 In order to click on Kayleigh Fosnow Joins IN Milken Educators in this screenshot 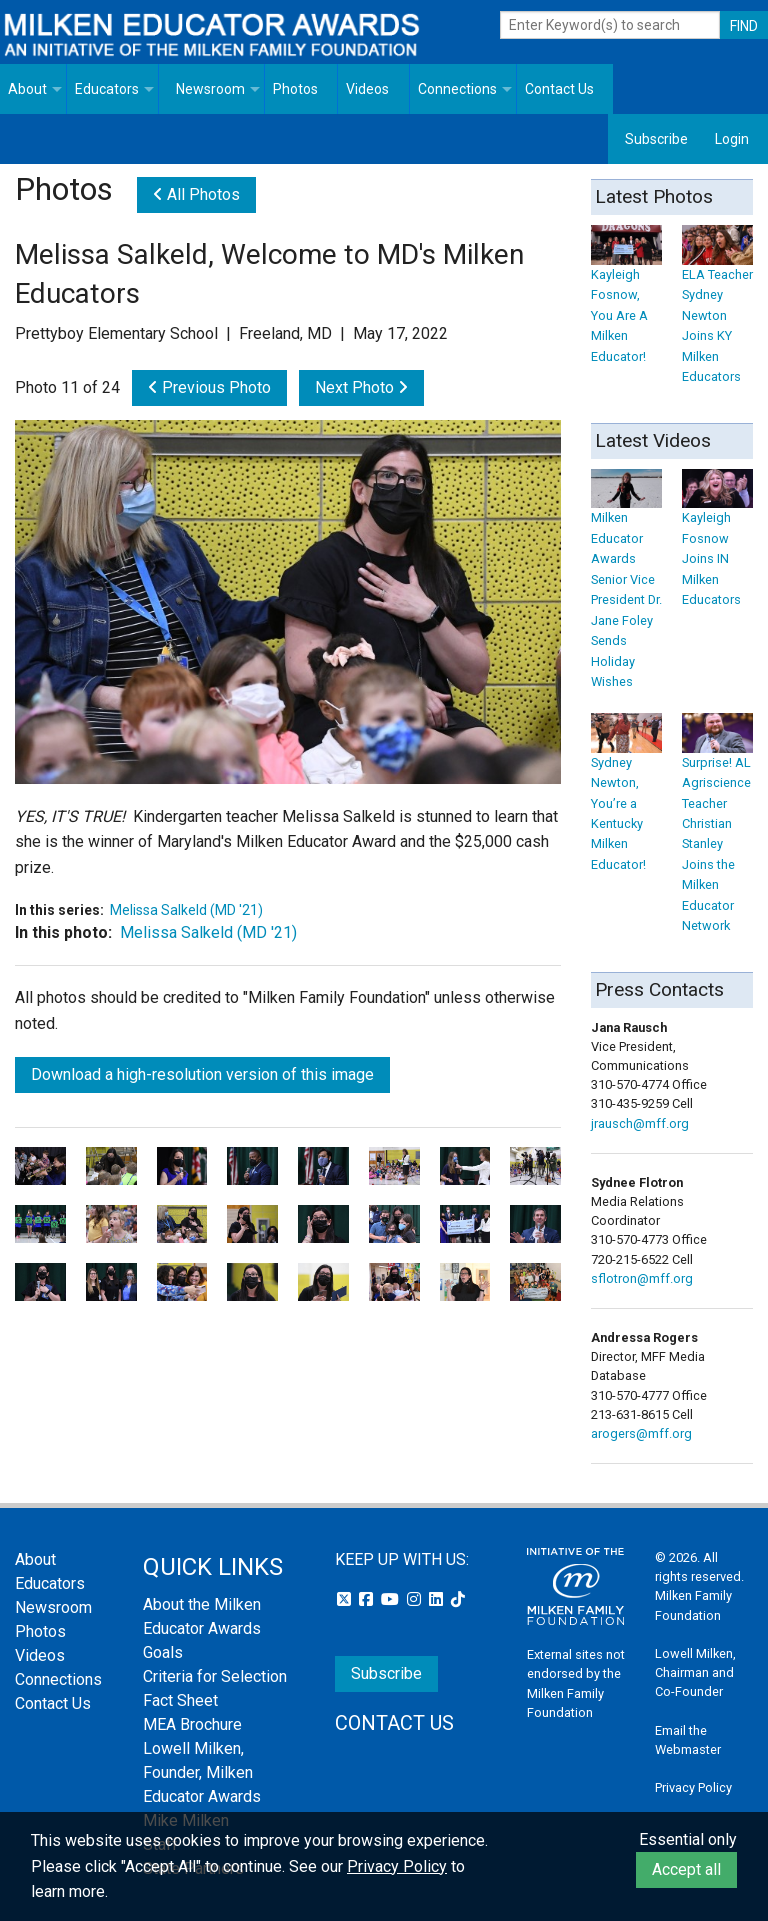, I will do `click(717, 543)`.